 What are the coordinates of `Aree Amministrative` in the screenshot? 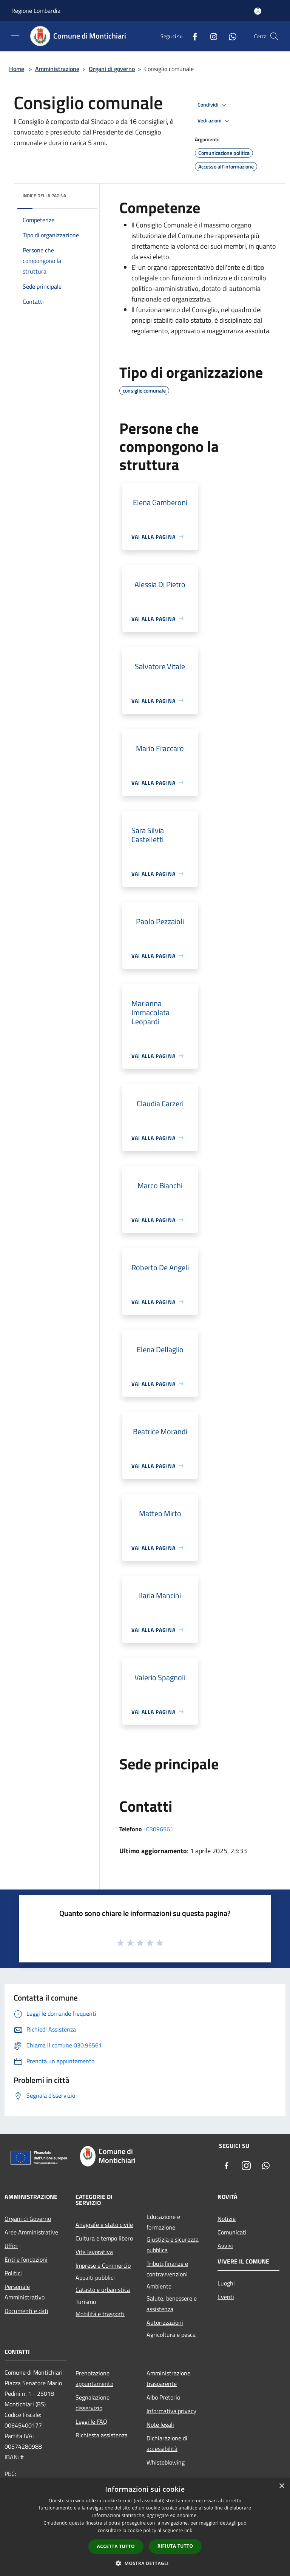 It's located at (31, 2232).